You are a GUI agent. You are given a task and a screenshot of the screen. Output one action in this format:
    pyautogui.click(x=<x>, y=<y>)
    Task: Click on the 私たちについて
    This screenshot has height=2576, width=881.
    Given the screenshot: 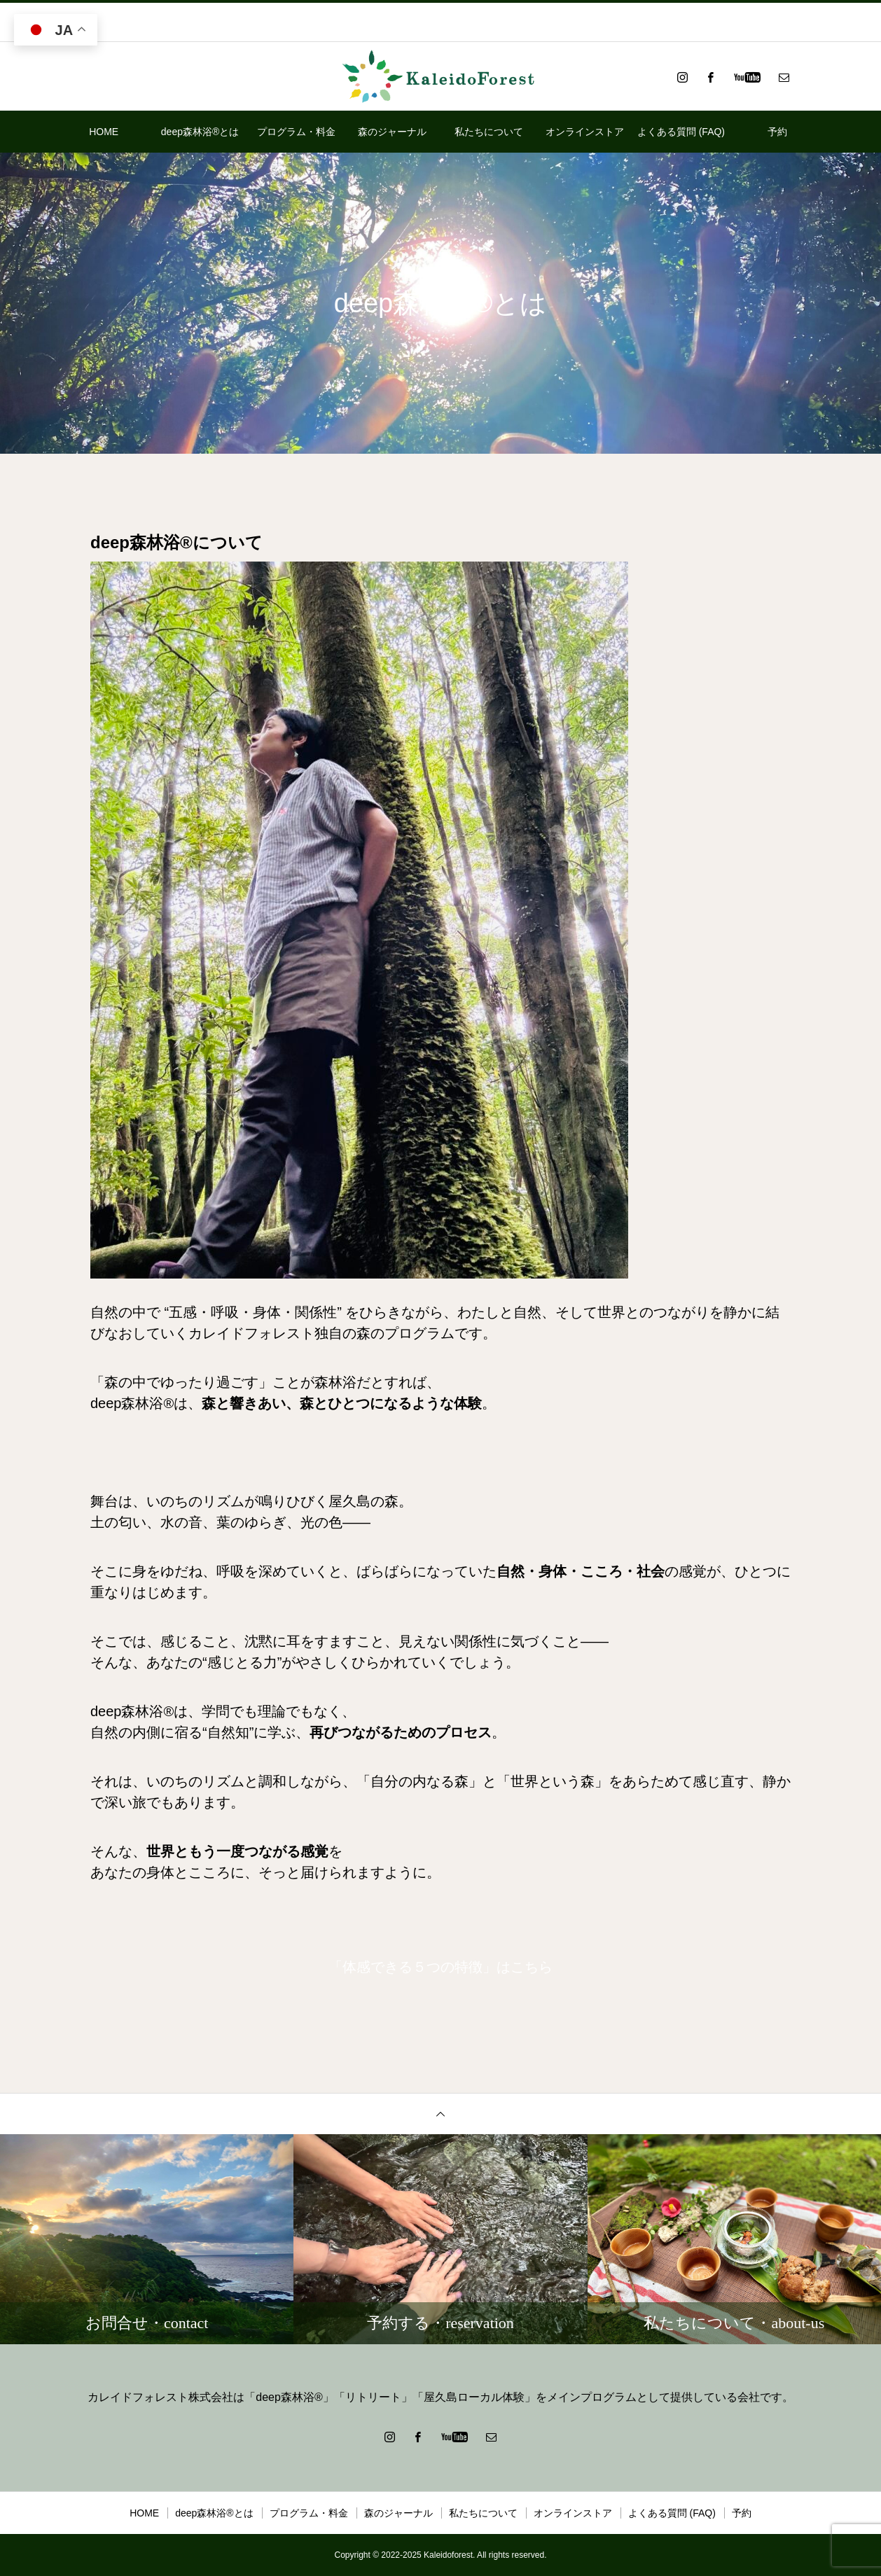 What is the action you would take?
    pyautogui.click(x=489, y=131)
    